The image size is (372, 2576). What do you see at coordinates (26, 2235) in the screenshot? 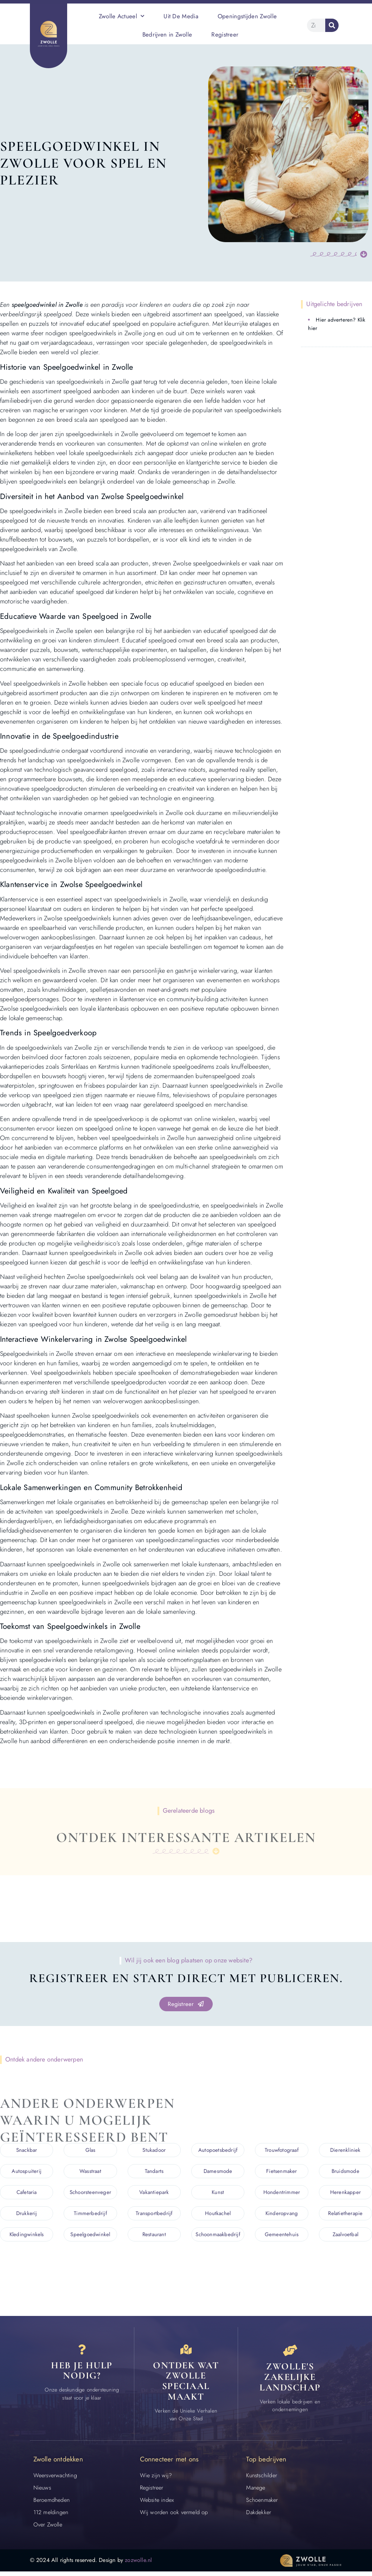
I see `Kledingwinkels` at bounding box center [26, 2235].